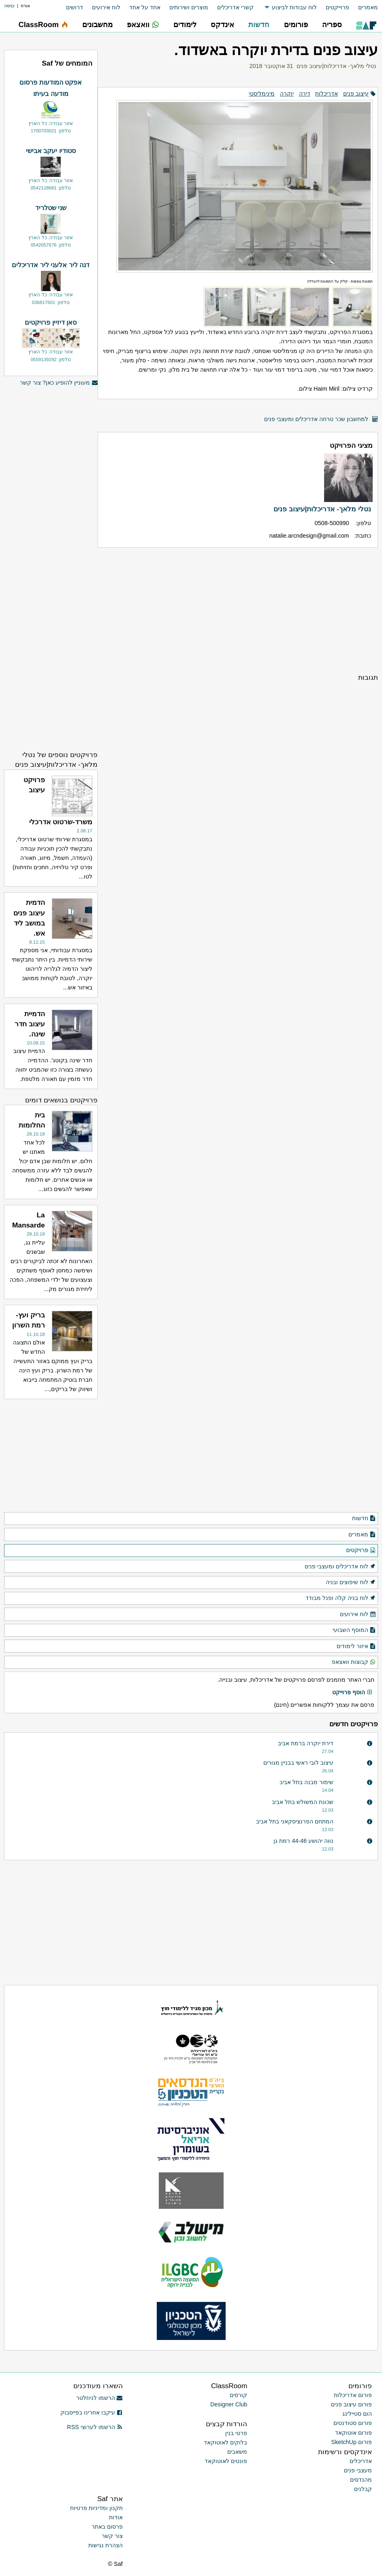 The image size is (382, 2576). What do you see at coordinates (74, 7) in the screenshot?
I see `דרושים` at bounding box center [74, 7].